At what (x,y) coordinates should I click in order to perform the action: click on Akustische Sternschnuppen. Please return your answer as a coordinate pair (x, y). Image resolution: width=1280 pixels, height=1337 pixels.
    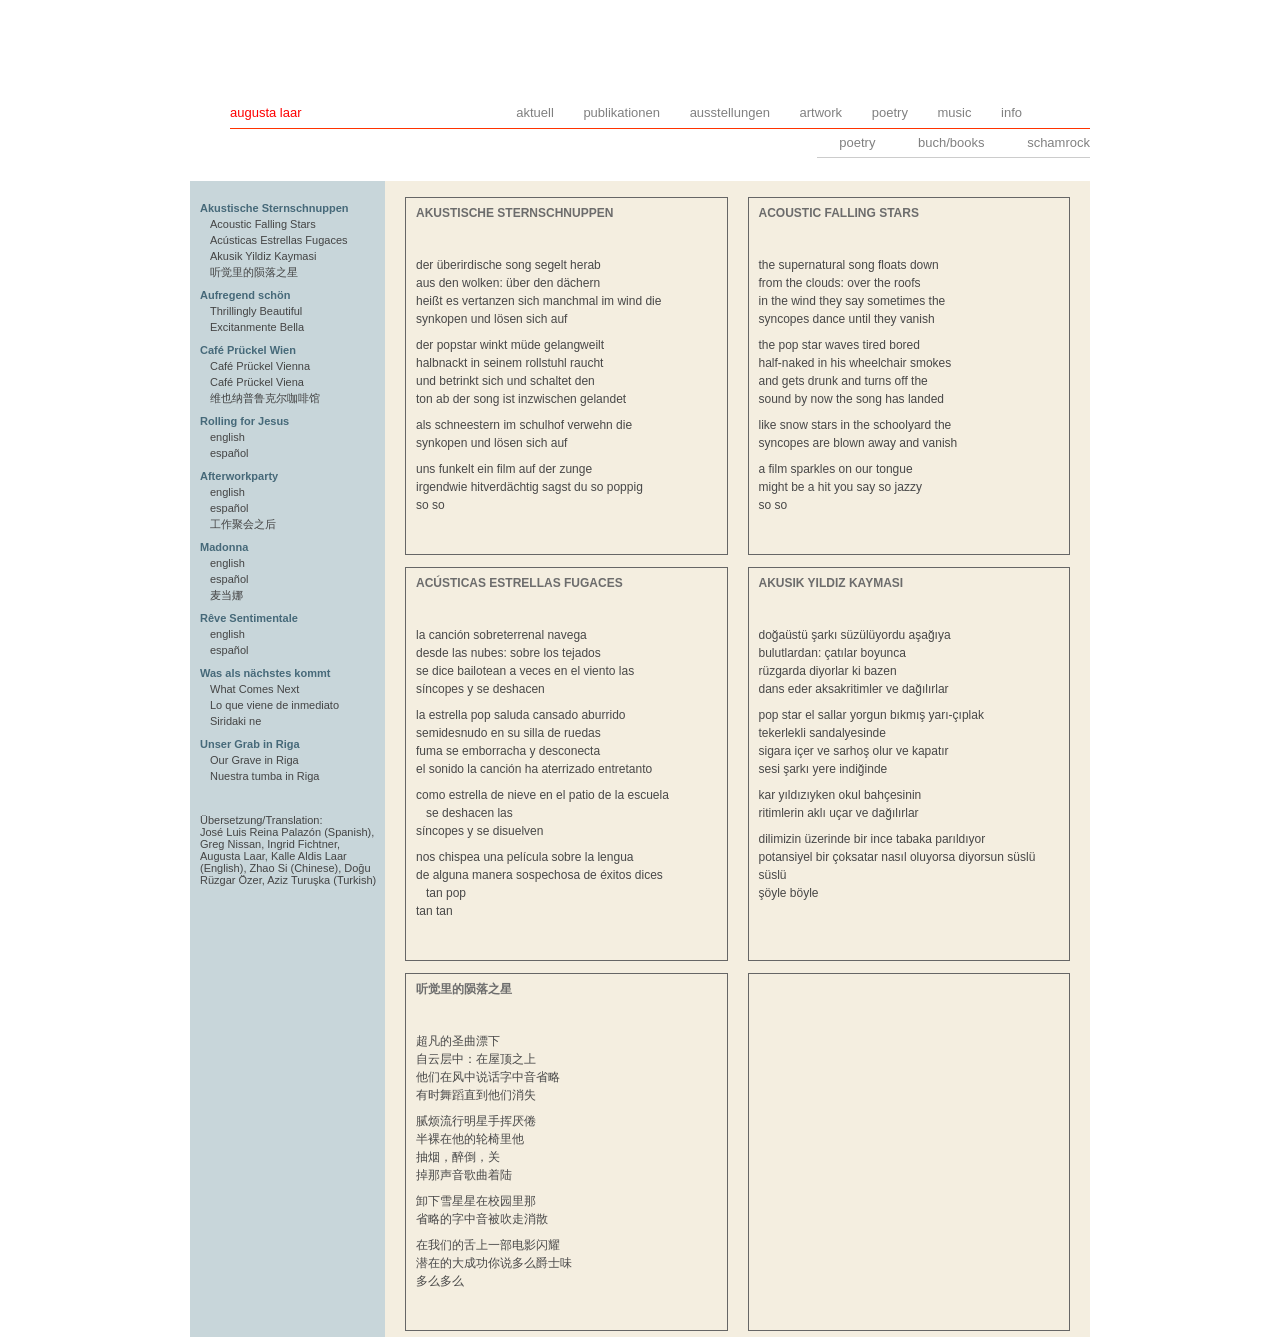
    Looking at the image, I should click on (274, 208).